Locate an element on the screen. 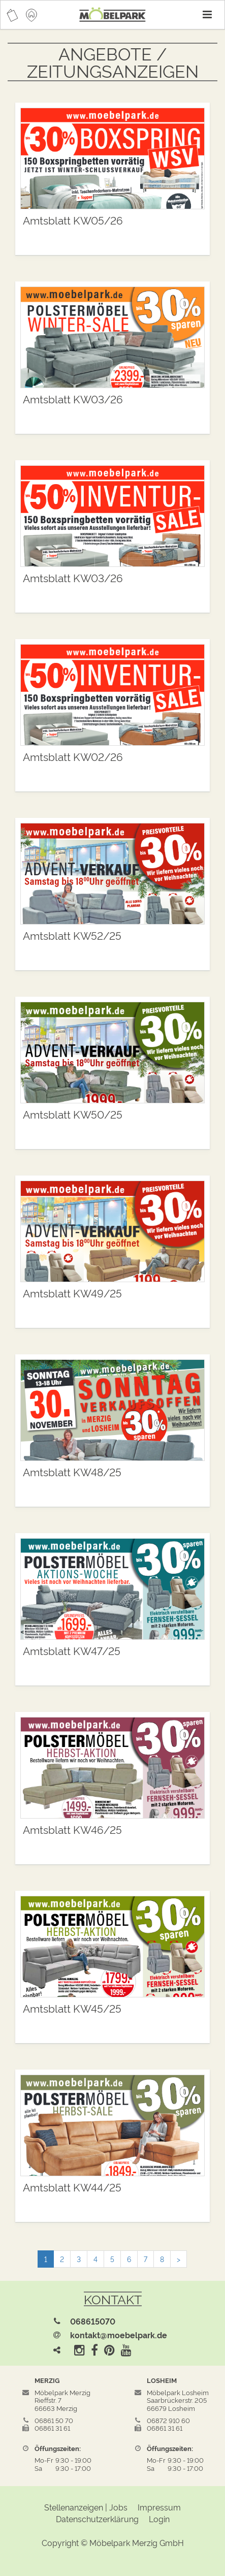  Amtsblatt KW45/25 is located at coordinates (72, 2007).